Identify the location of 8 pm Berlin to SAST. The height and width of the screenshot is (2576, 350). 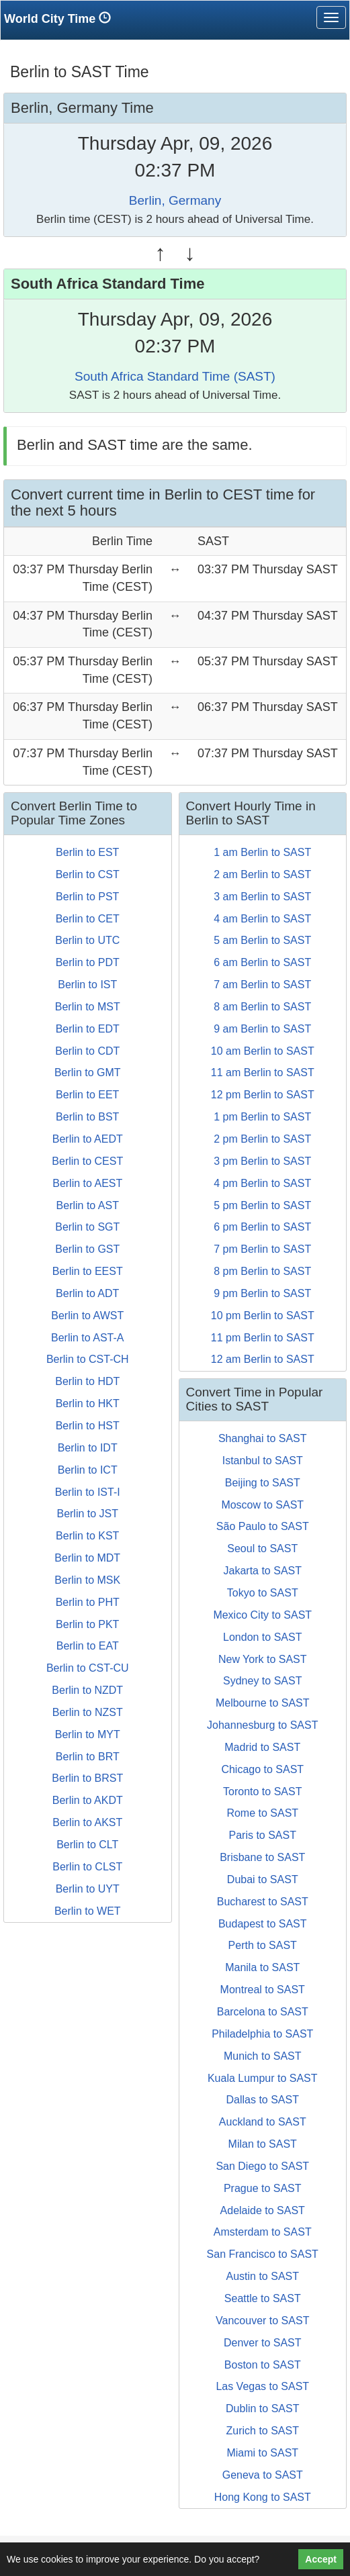
(262, 1271).